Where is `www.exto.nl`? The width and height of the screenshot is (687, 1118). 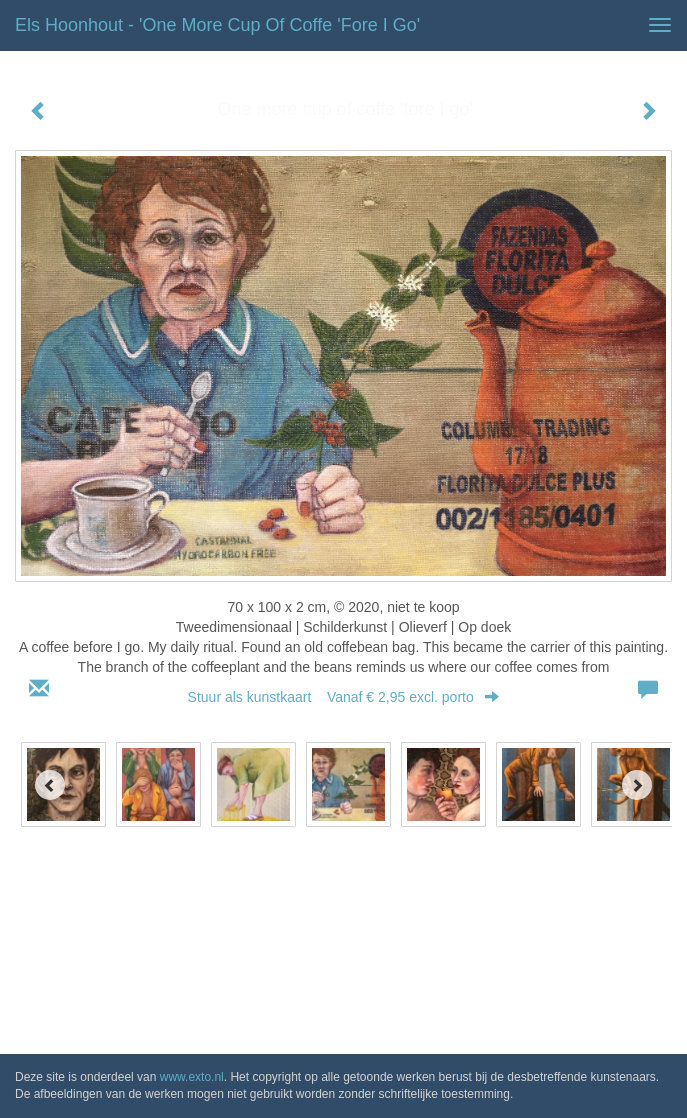 www.exto.nl is located at coordinates (192, 1077).